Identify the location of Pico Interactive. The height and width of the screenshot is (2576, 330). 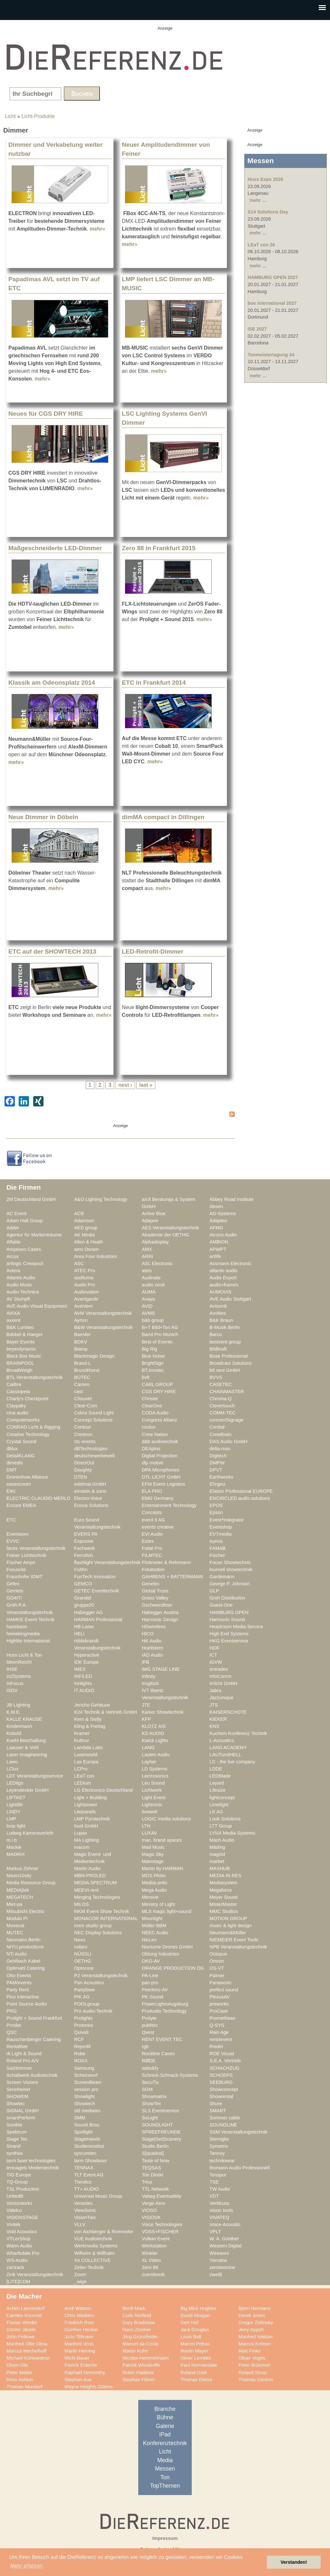
(22, 1996).